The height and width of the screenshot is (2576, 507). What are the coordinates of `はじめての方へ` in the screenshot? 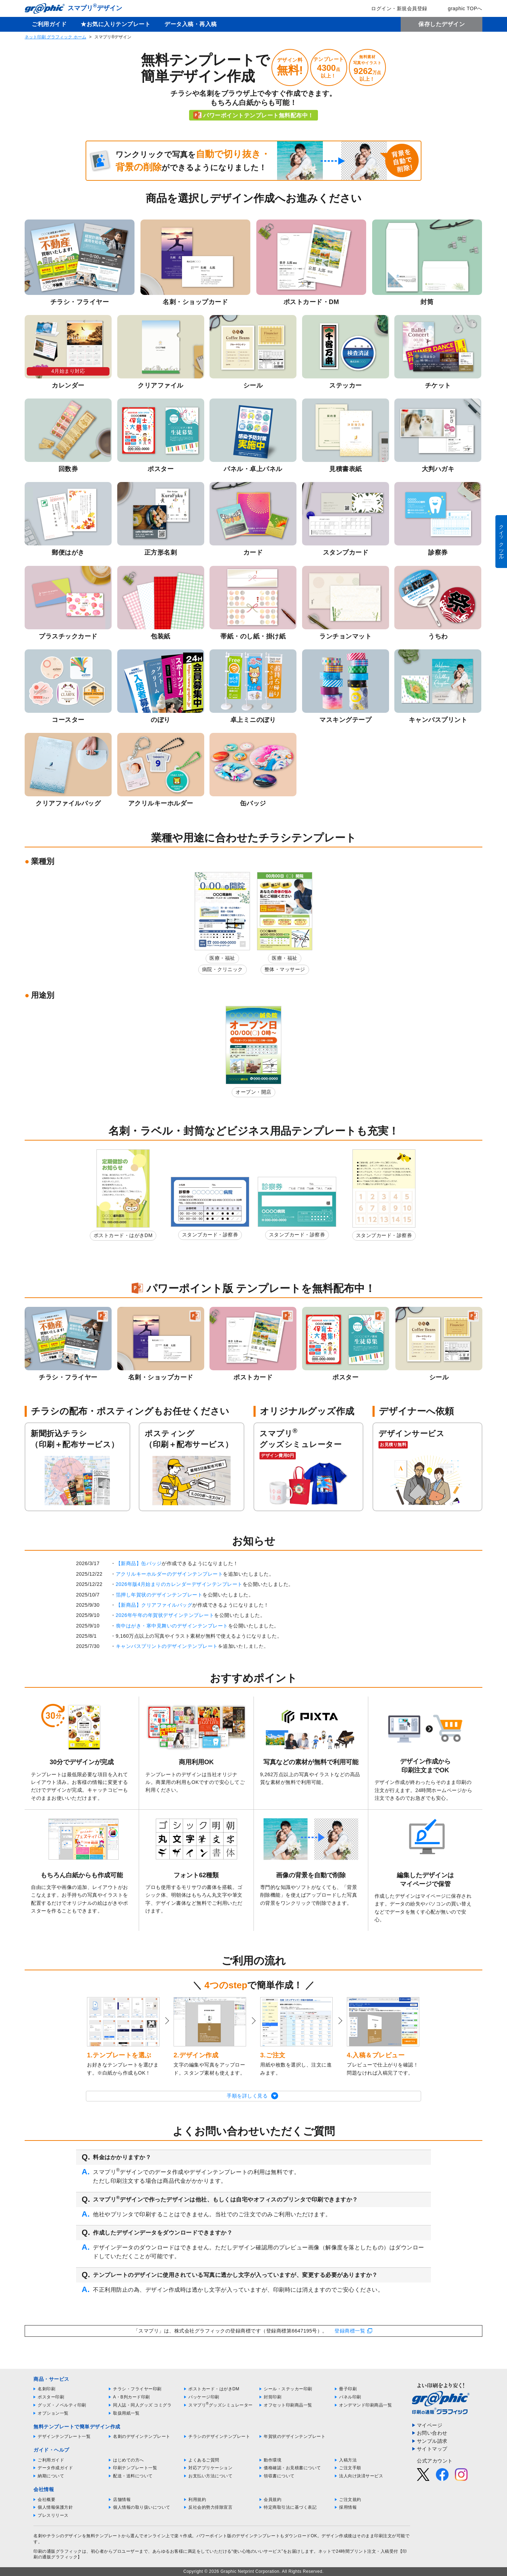 It's located at (128, 2460).